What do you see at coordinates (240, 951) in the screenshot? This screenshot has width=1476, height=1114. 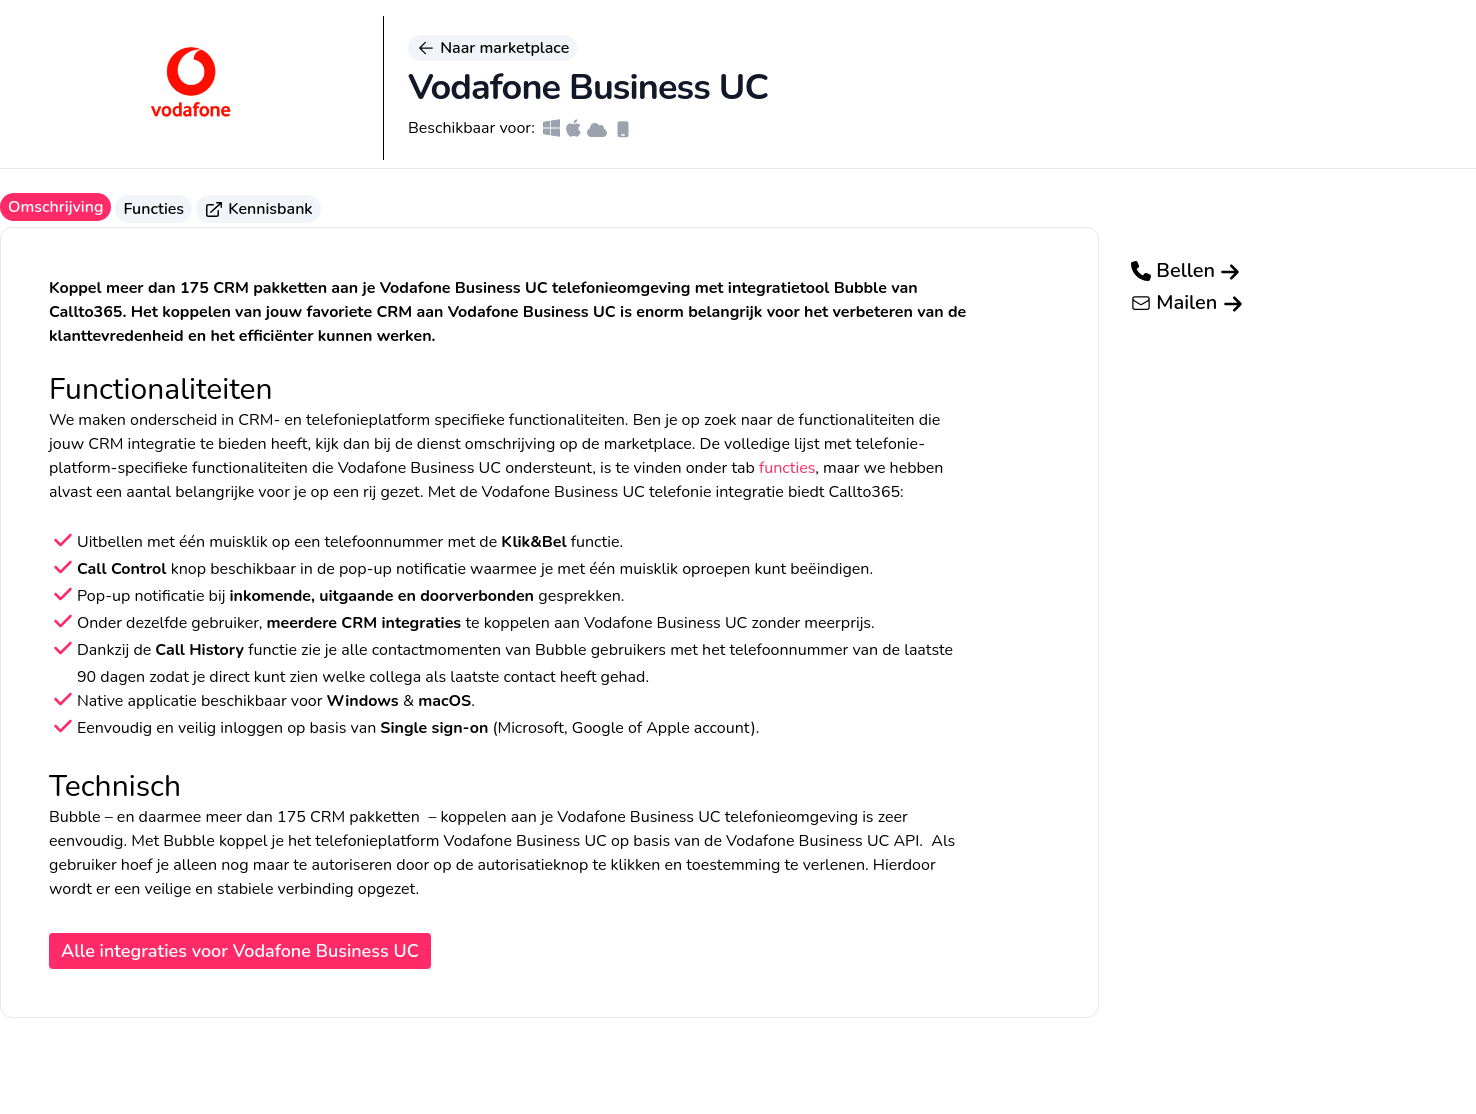 I see `Alle integraties voor Vodafone Business UC` at bounding box center [240, 951].